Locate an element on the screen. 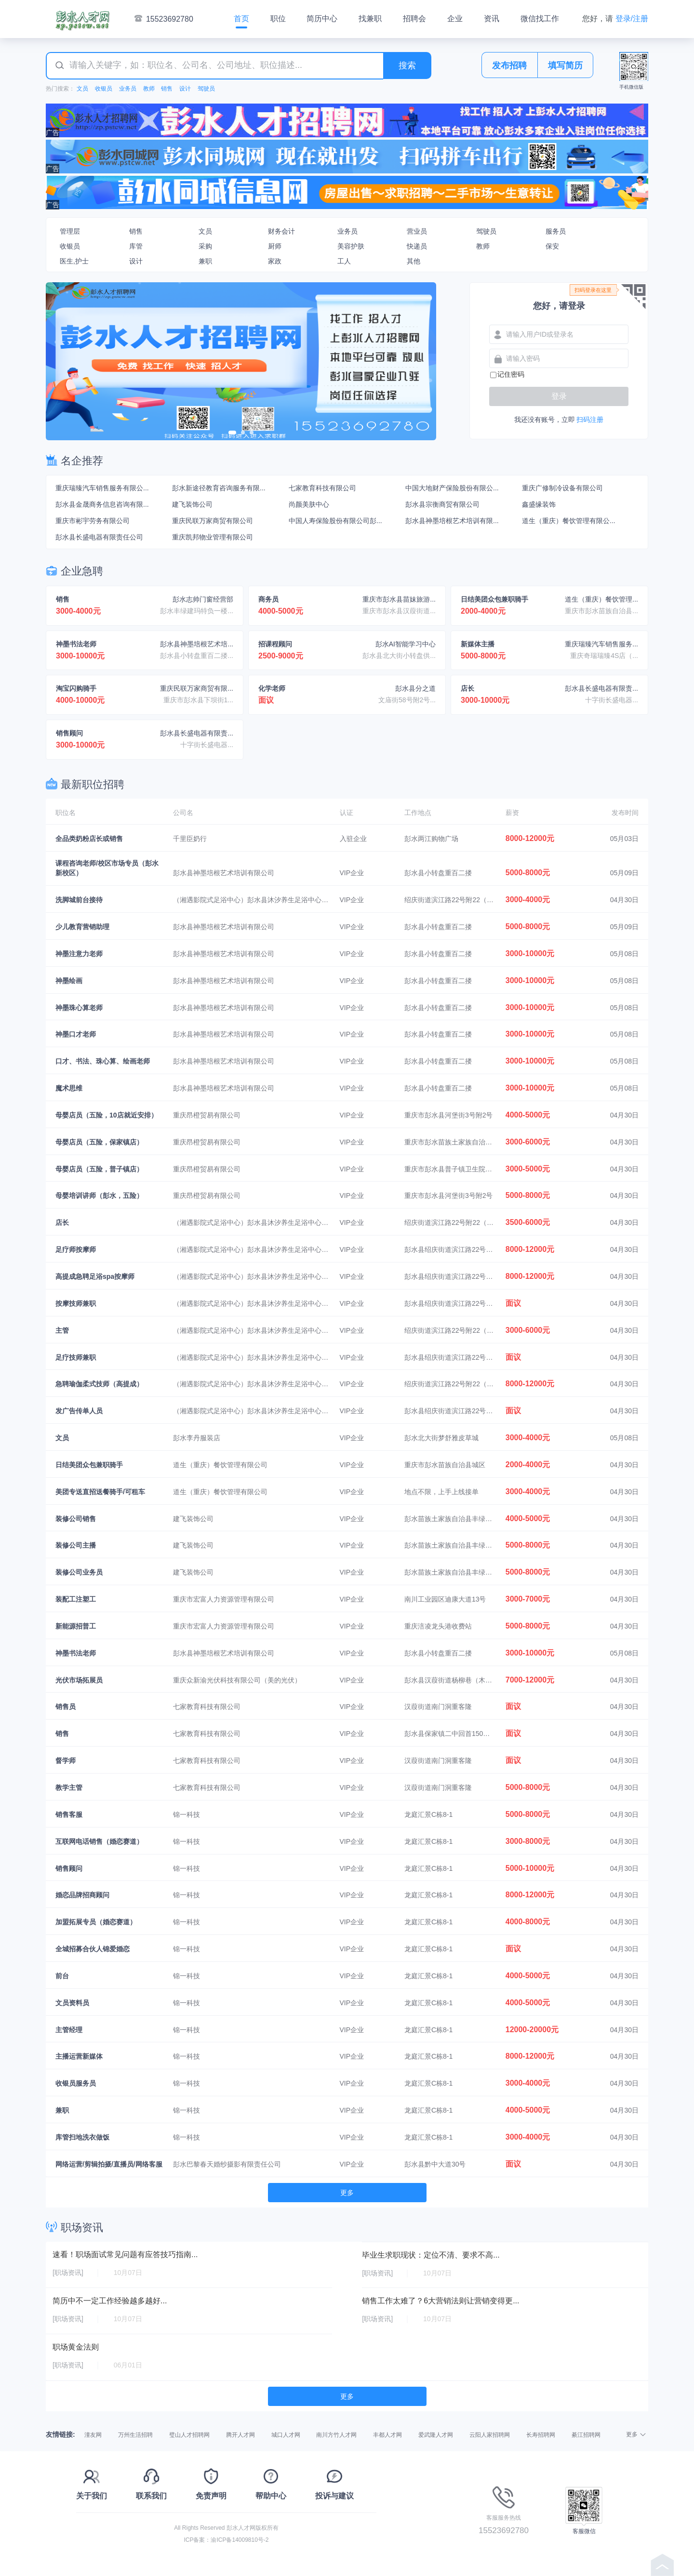  库管 is located at coordinates (136, 246).